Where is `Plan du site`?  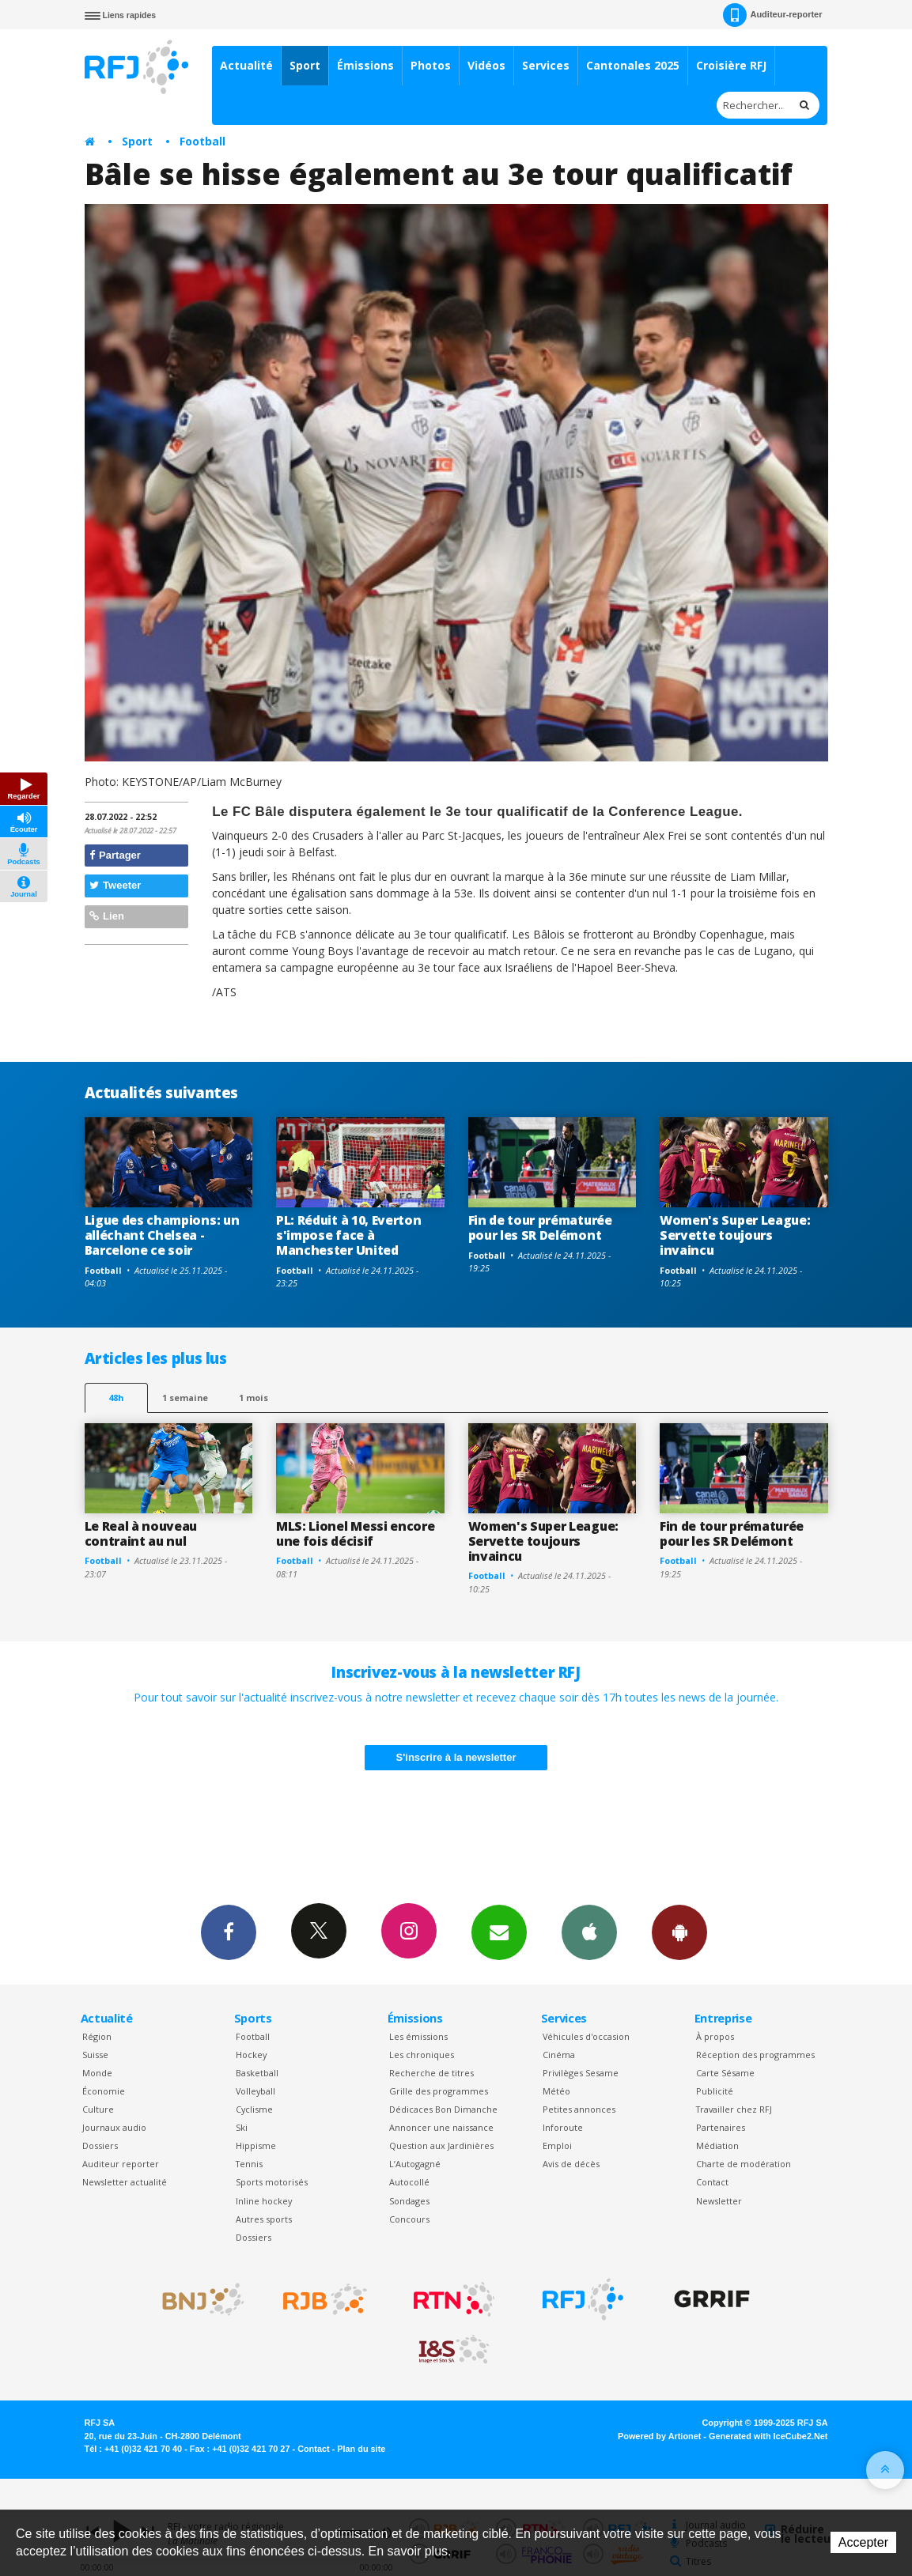 Plan du site is located at coordinates (361, 2448).